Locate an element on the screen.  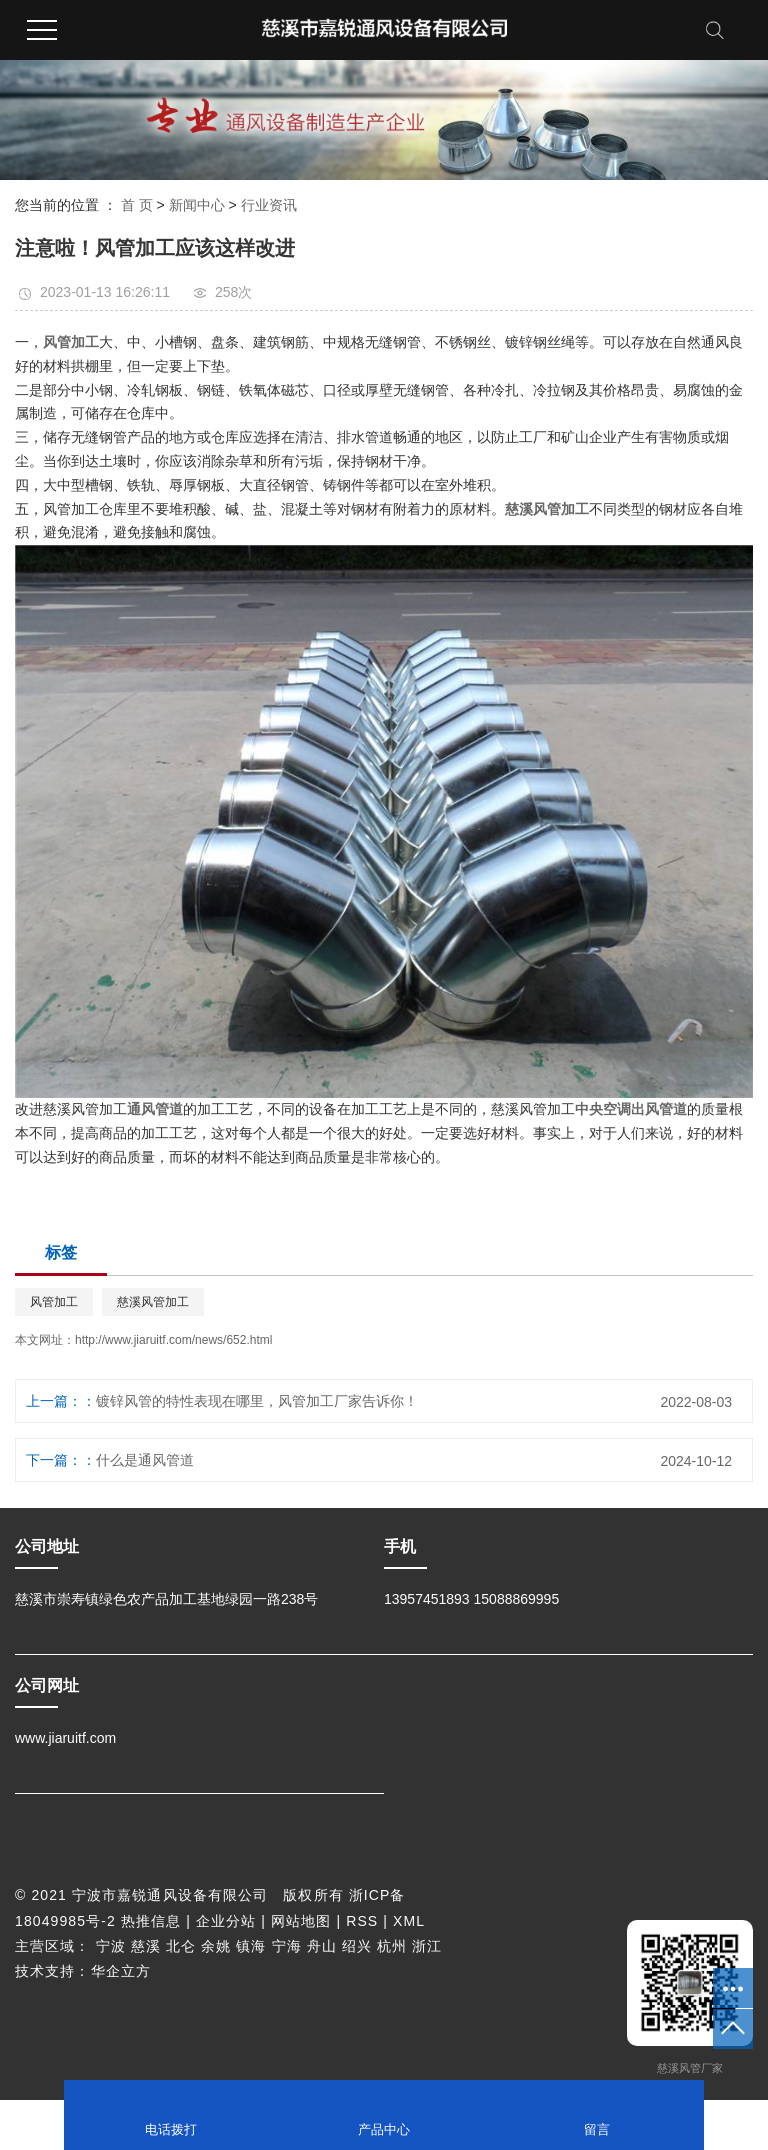
镇海 is located at coordinates (251, 1946).